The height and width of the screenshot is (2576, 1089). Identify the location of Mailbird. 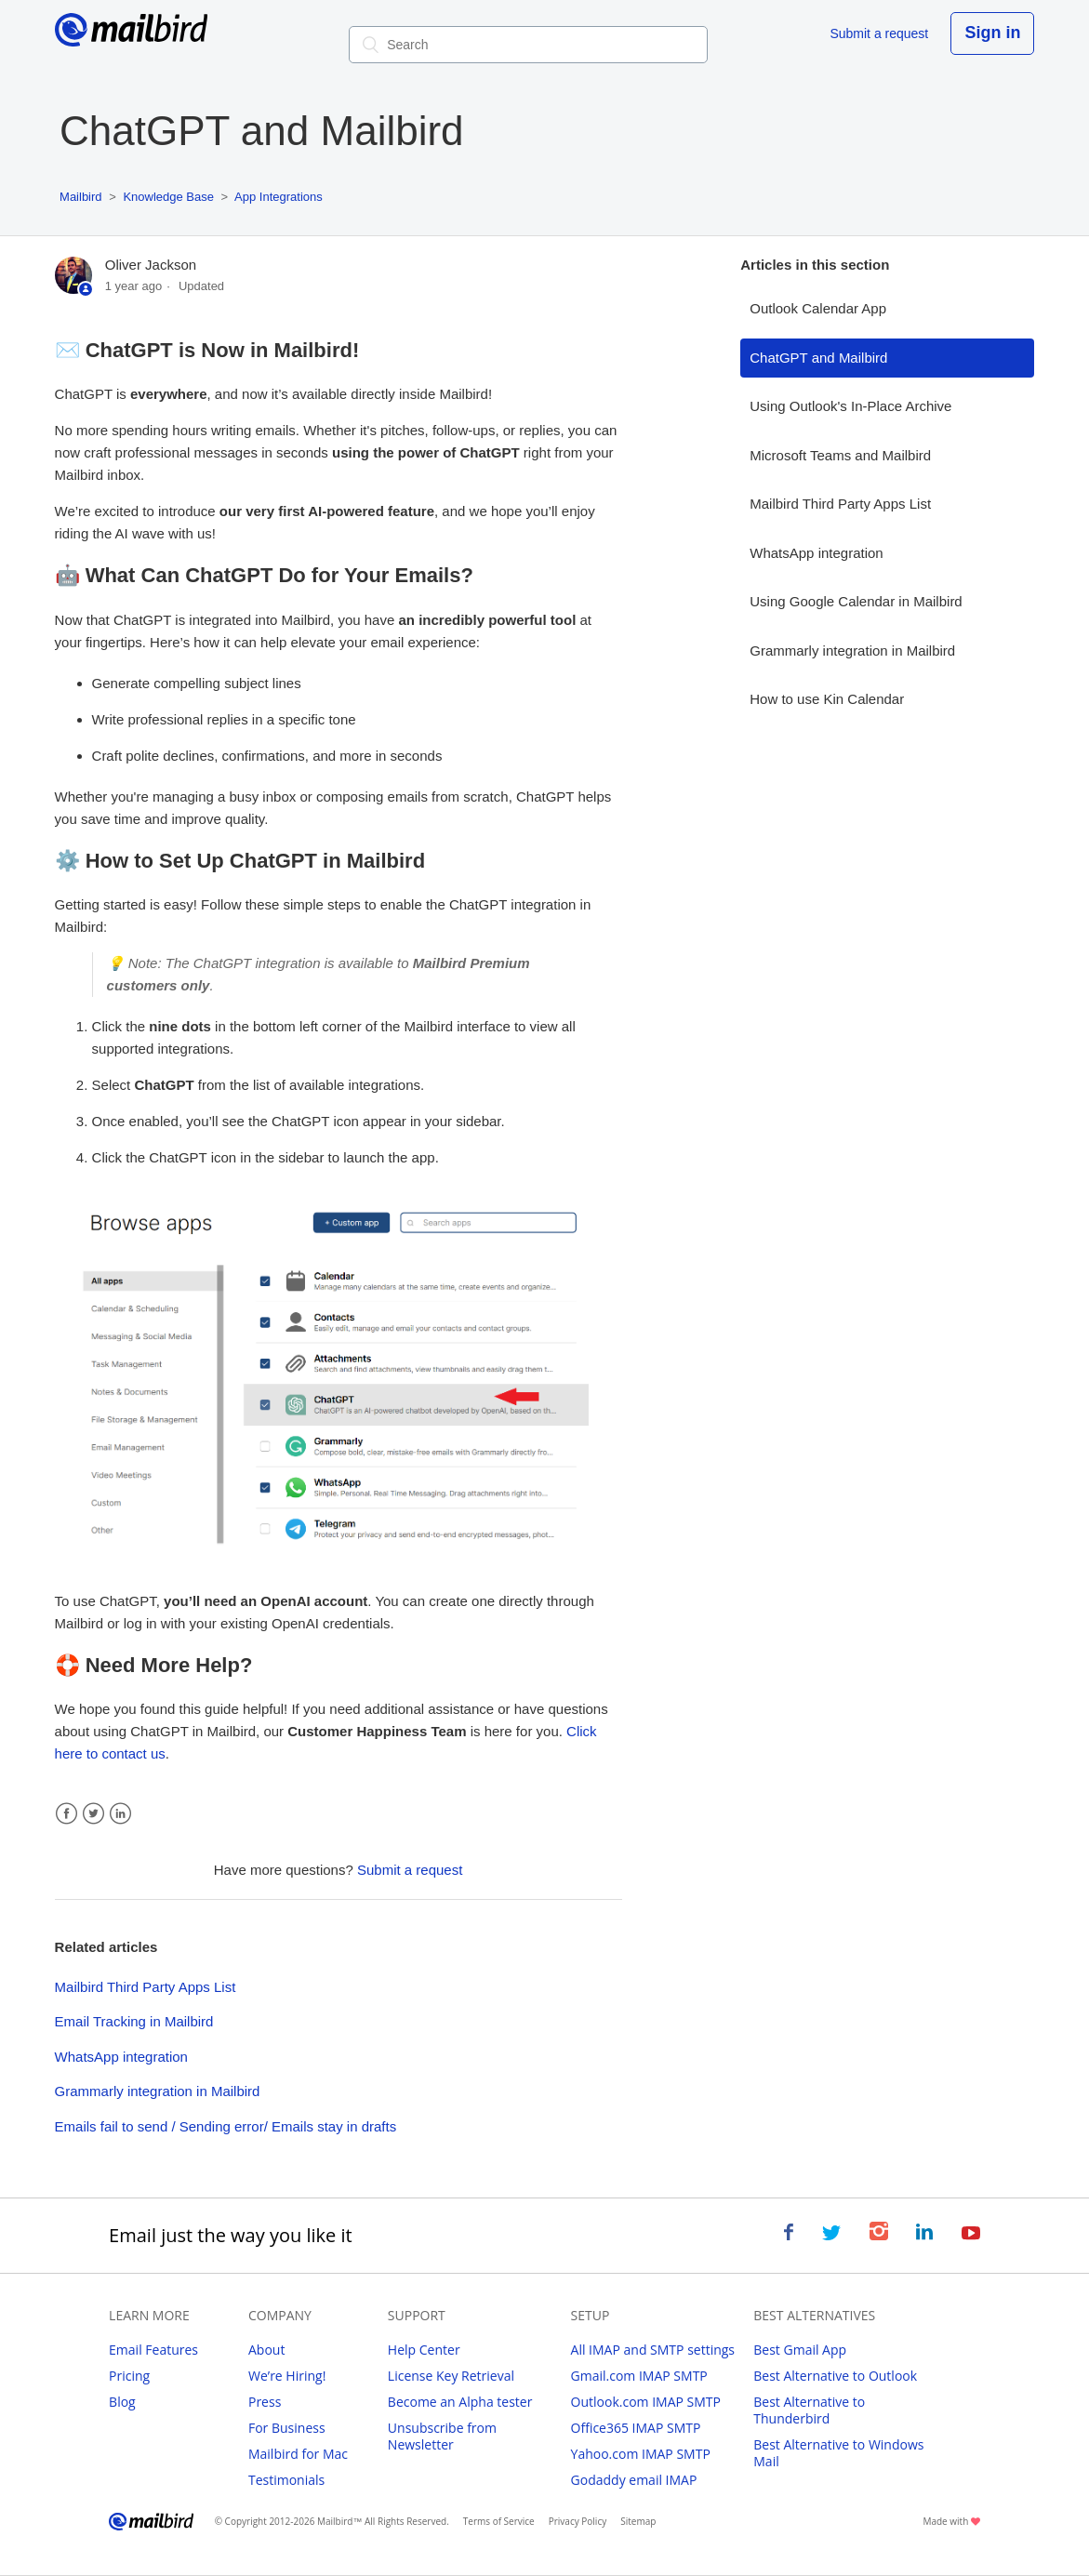
(81, 197).